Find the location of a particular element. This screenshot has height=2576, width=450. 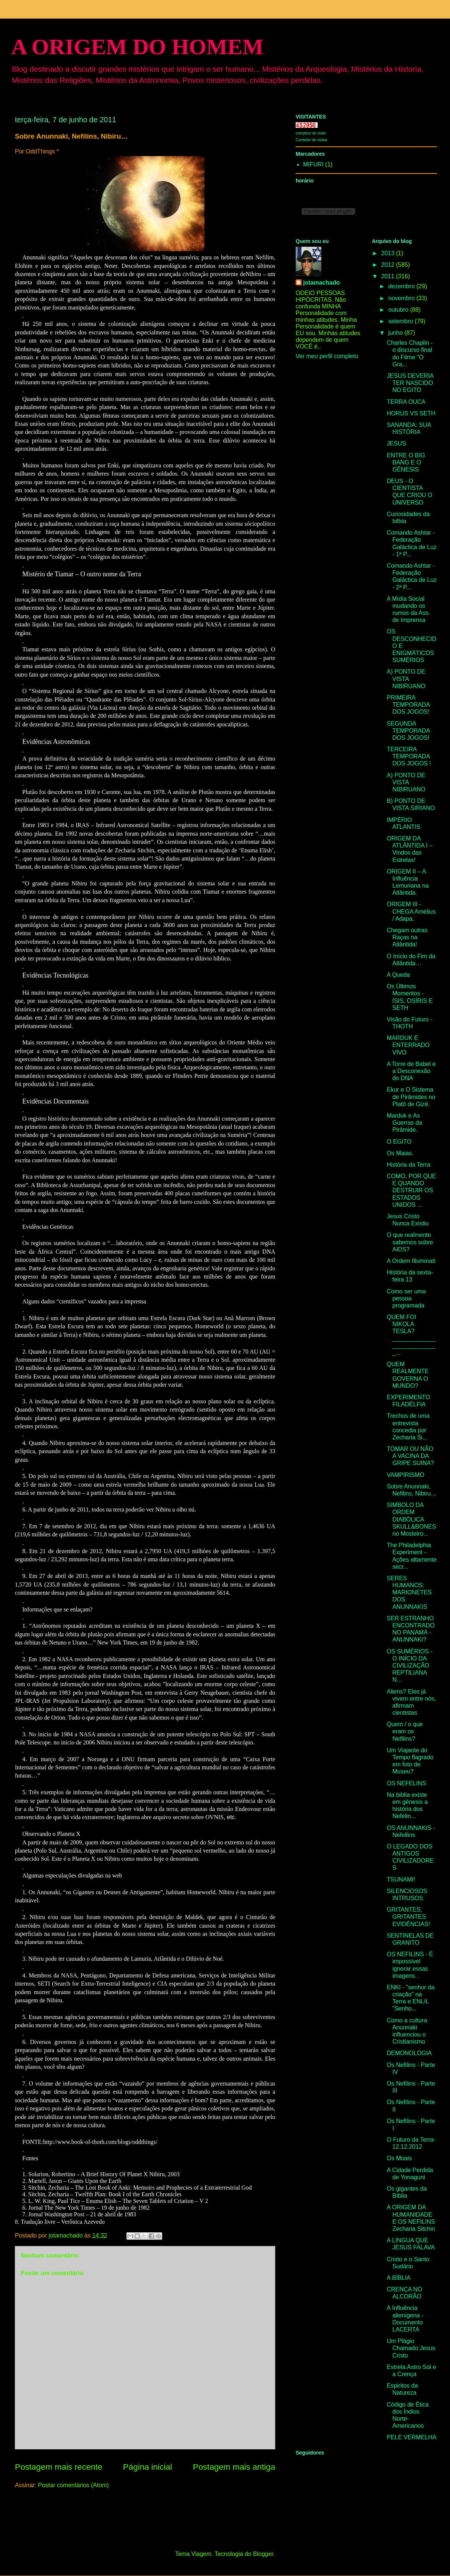

2013 is located at coordinates (388, 253).